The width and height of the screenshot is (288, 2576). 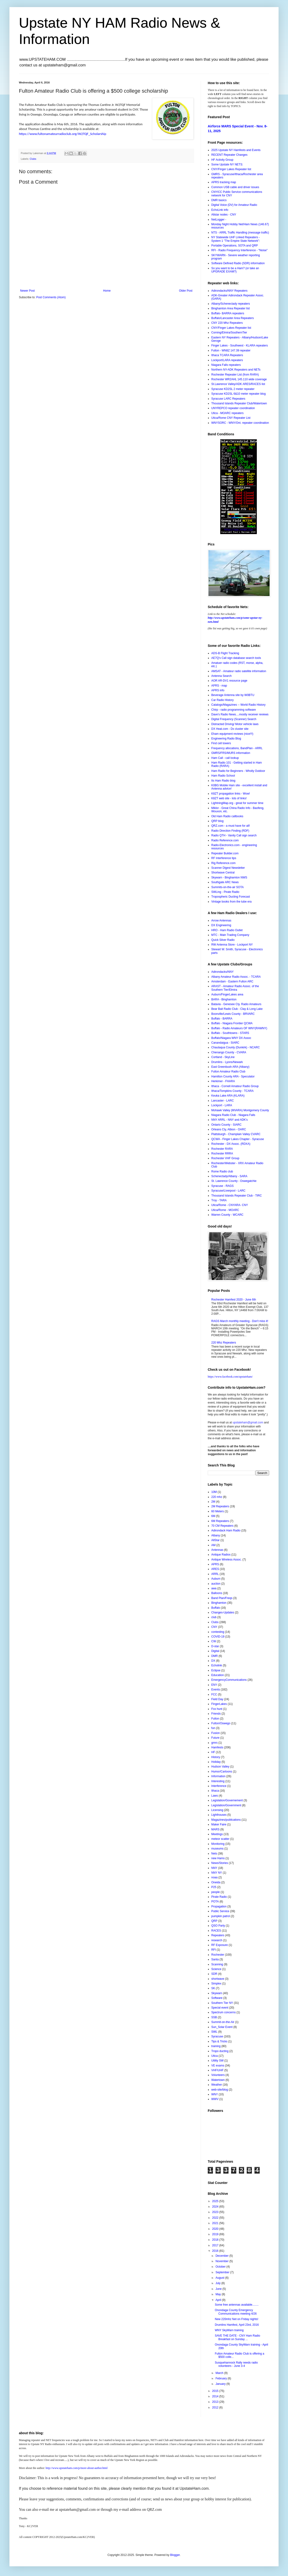 I want to click on Quick Silver Radio, so click(x=223, y=940).